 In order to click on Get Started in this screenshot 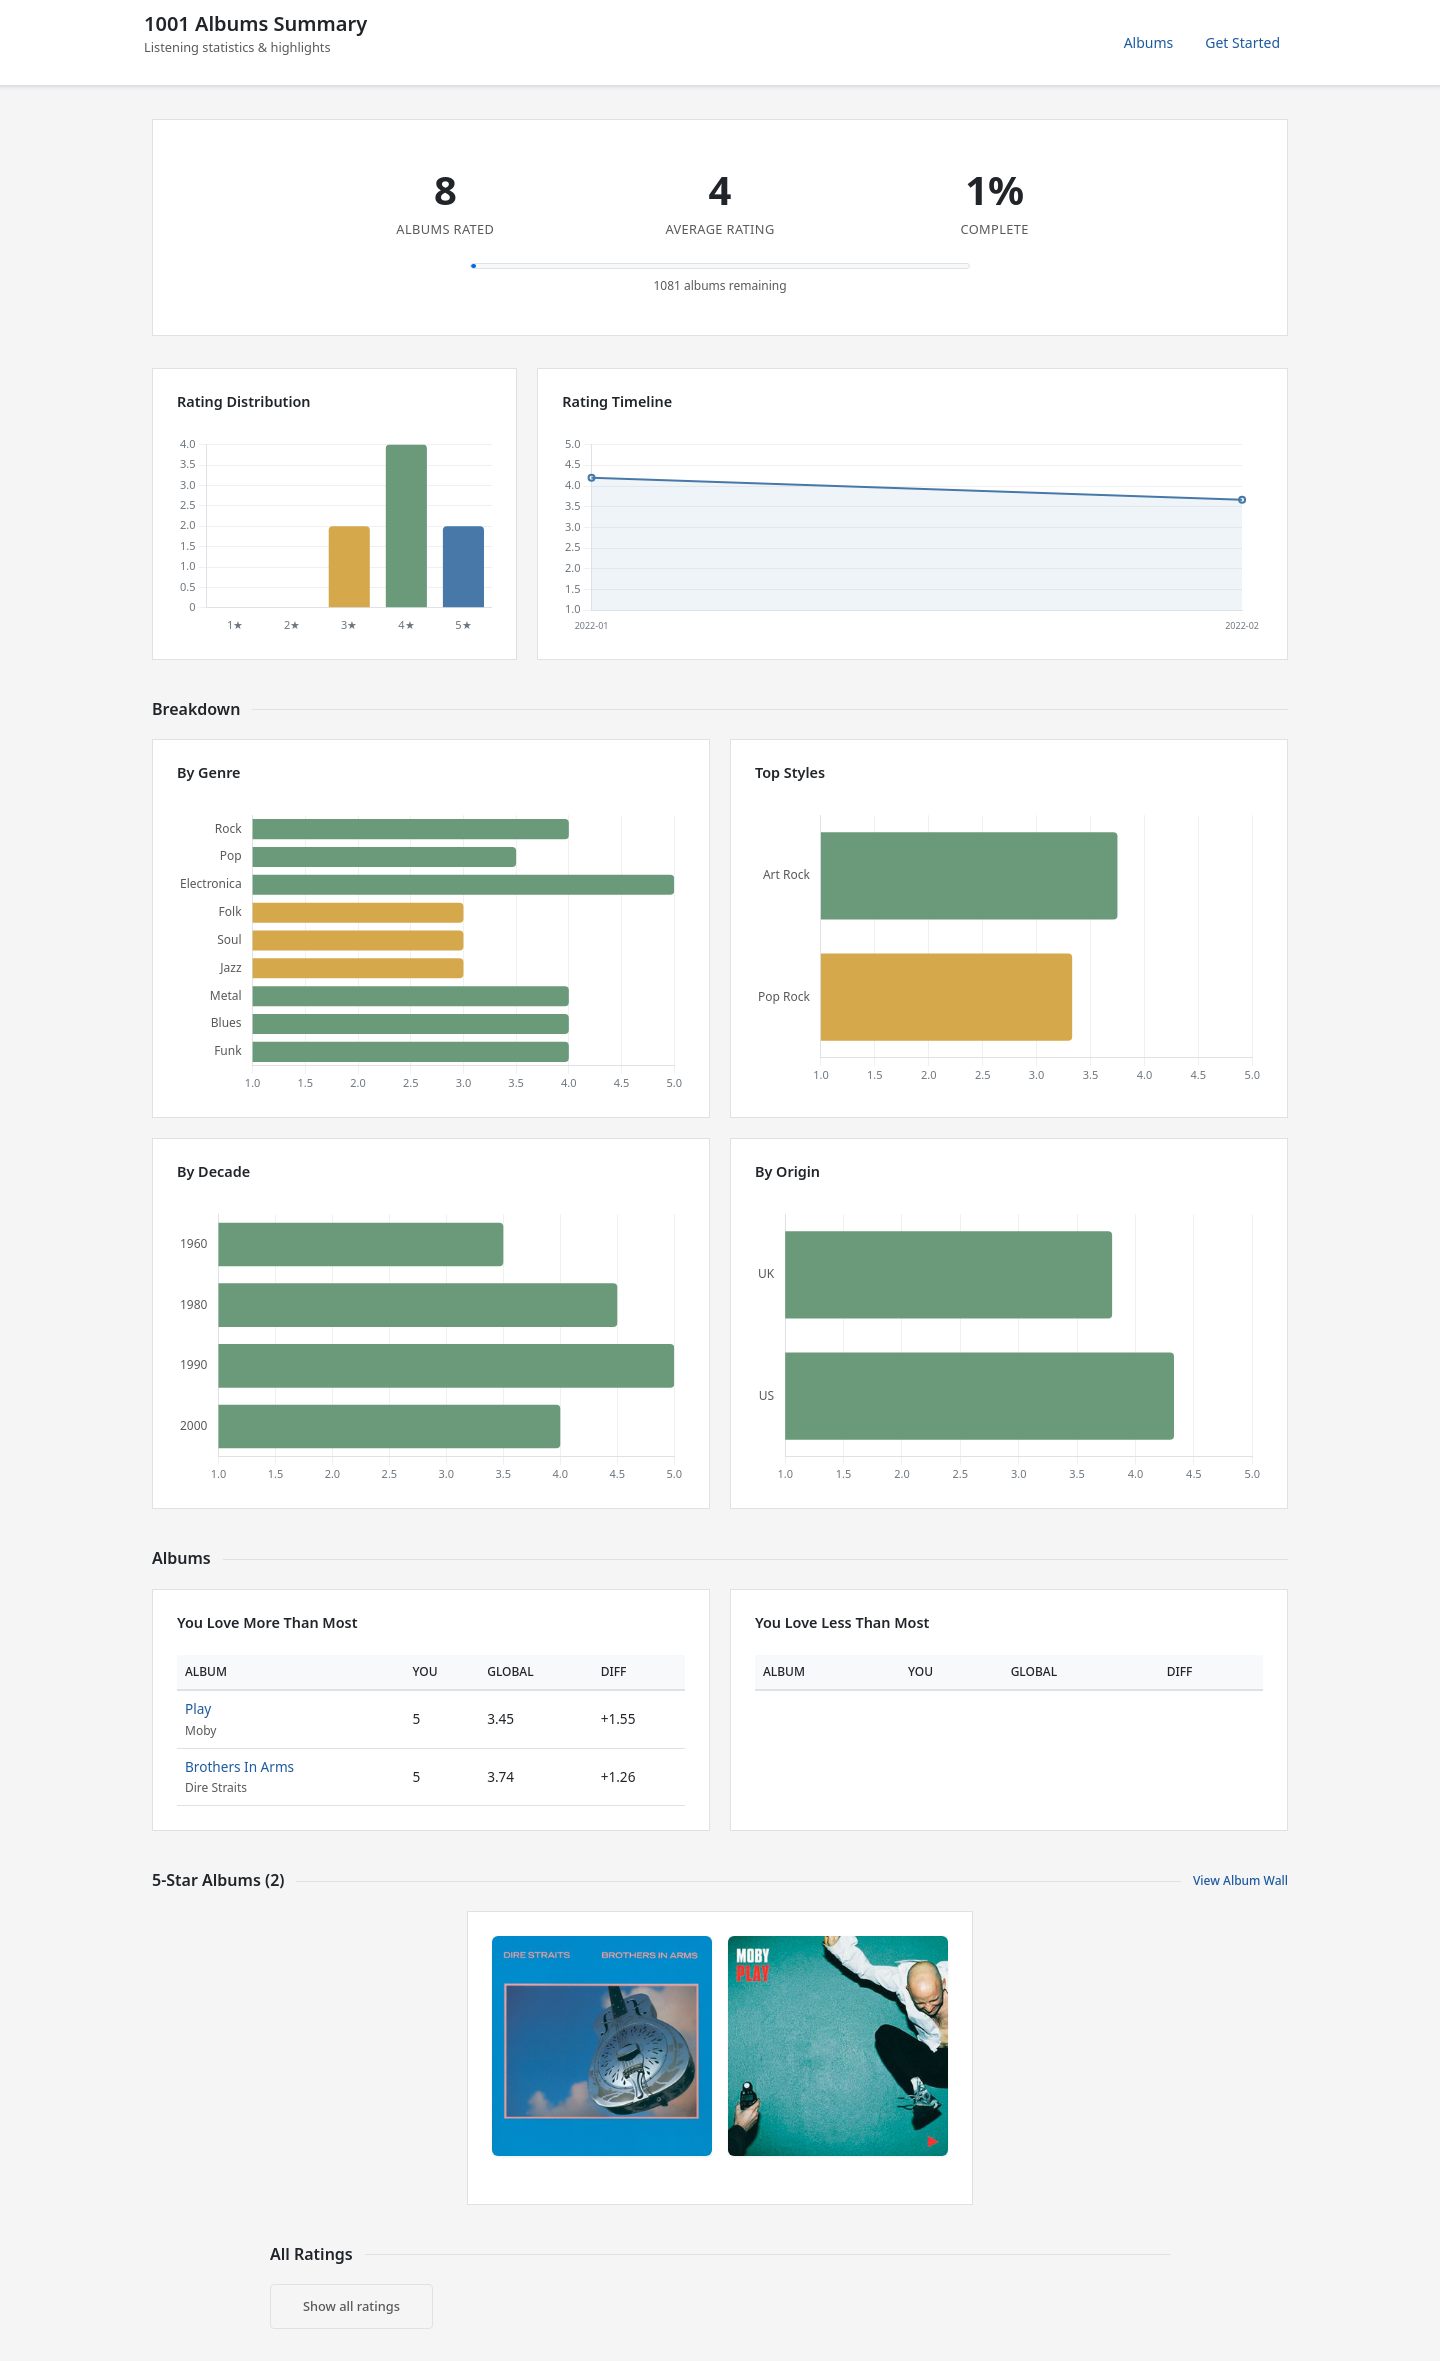, I will do `click(1242, 42)`.